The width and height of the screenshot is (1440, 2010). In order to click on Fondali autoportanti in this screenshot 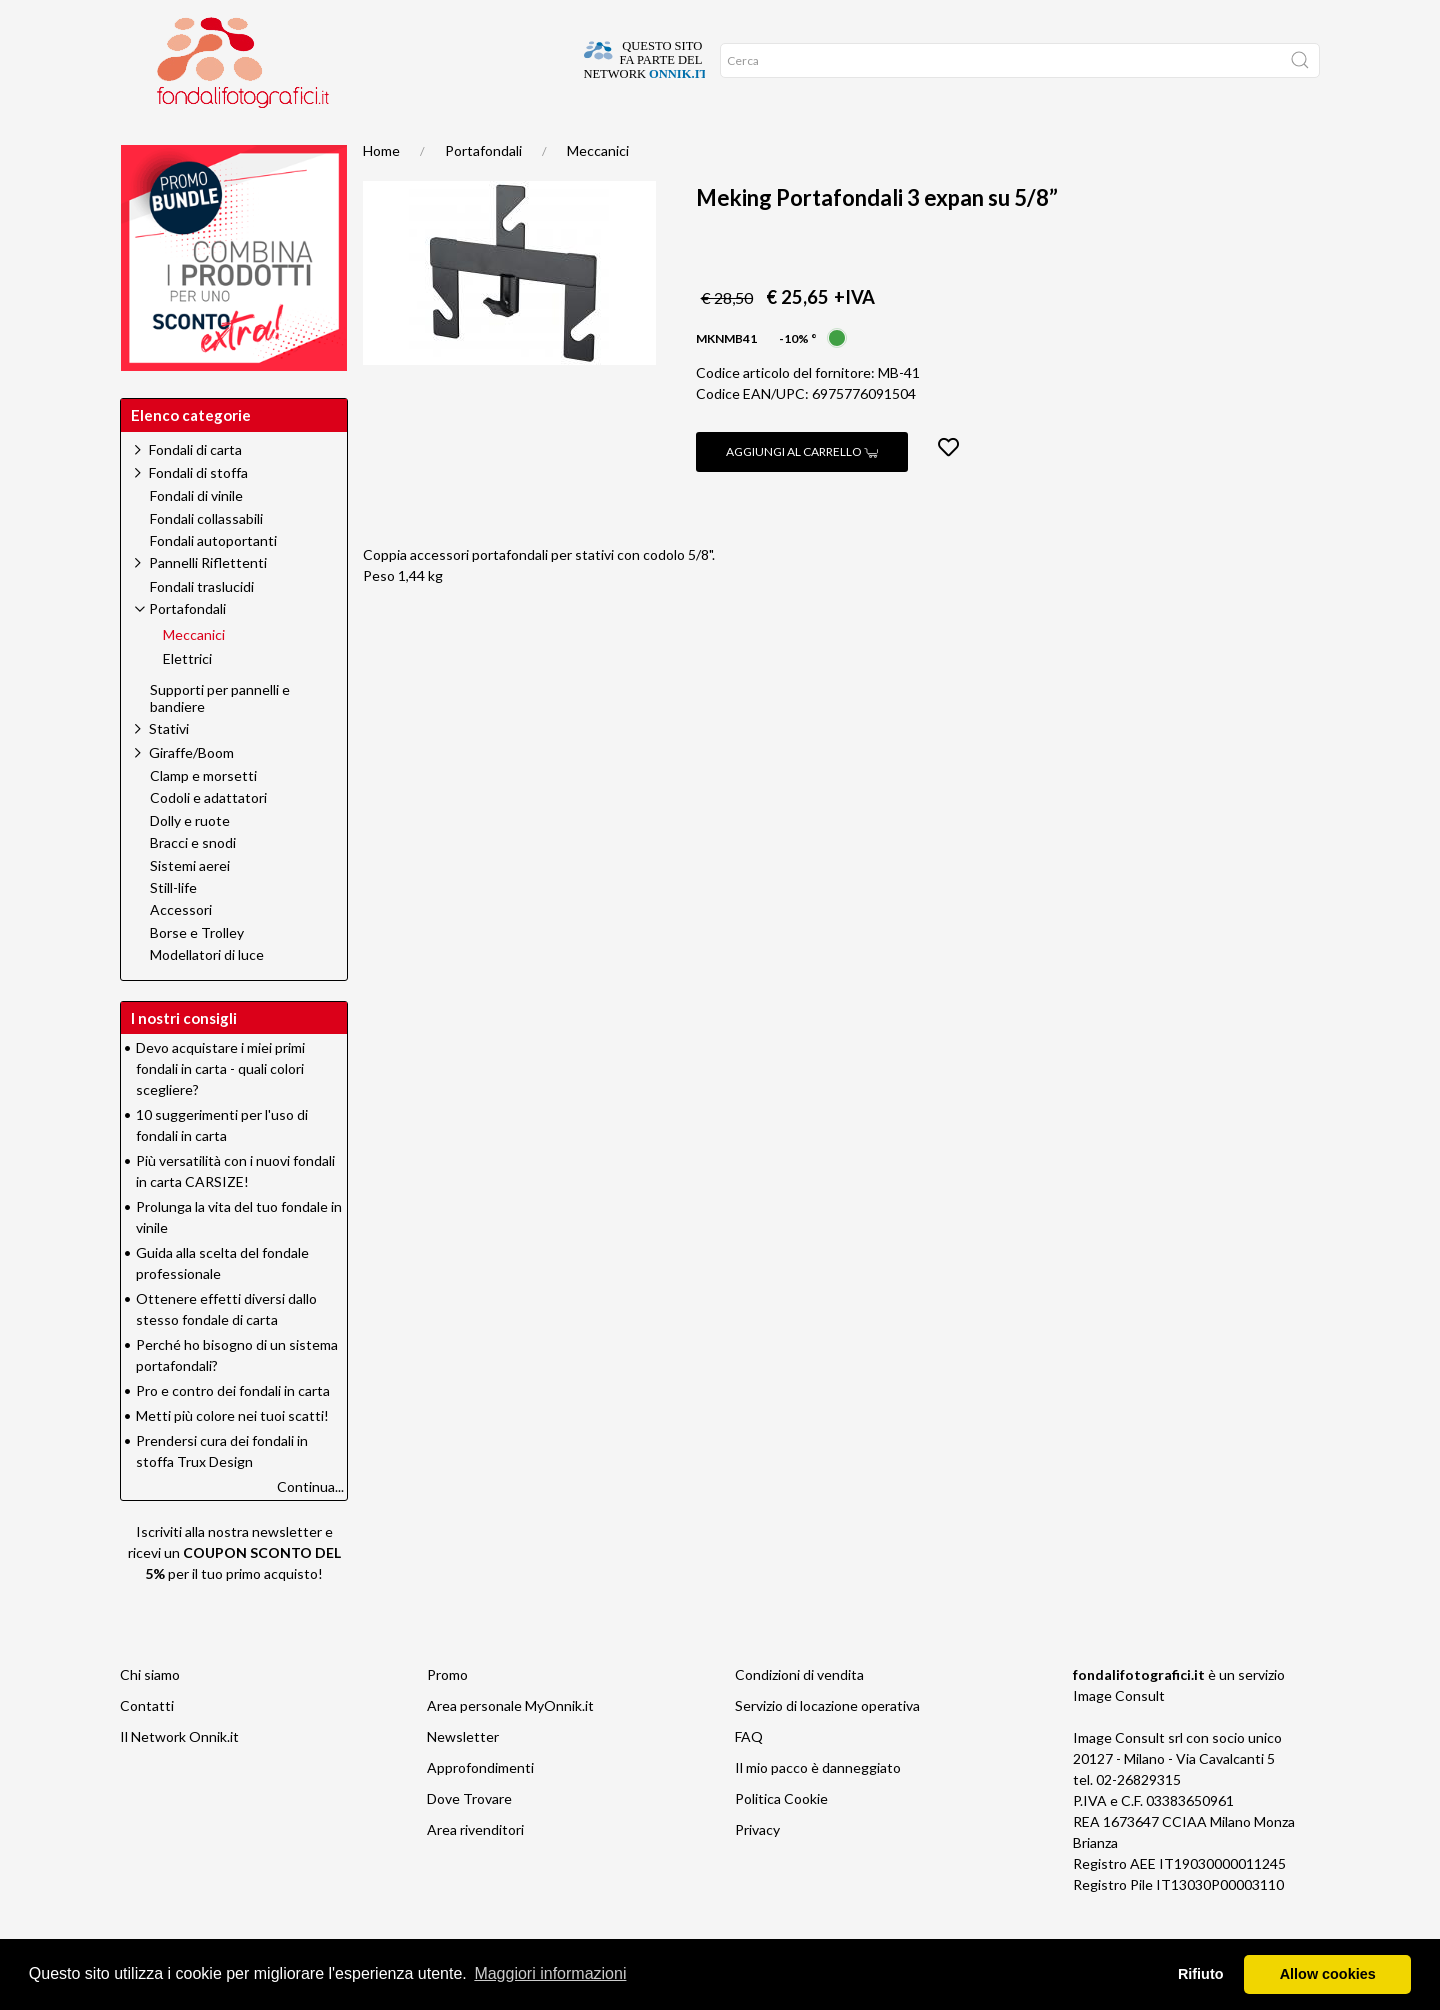, I will do `click(213, 581)`.